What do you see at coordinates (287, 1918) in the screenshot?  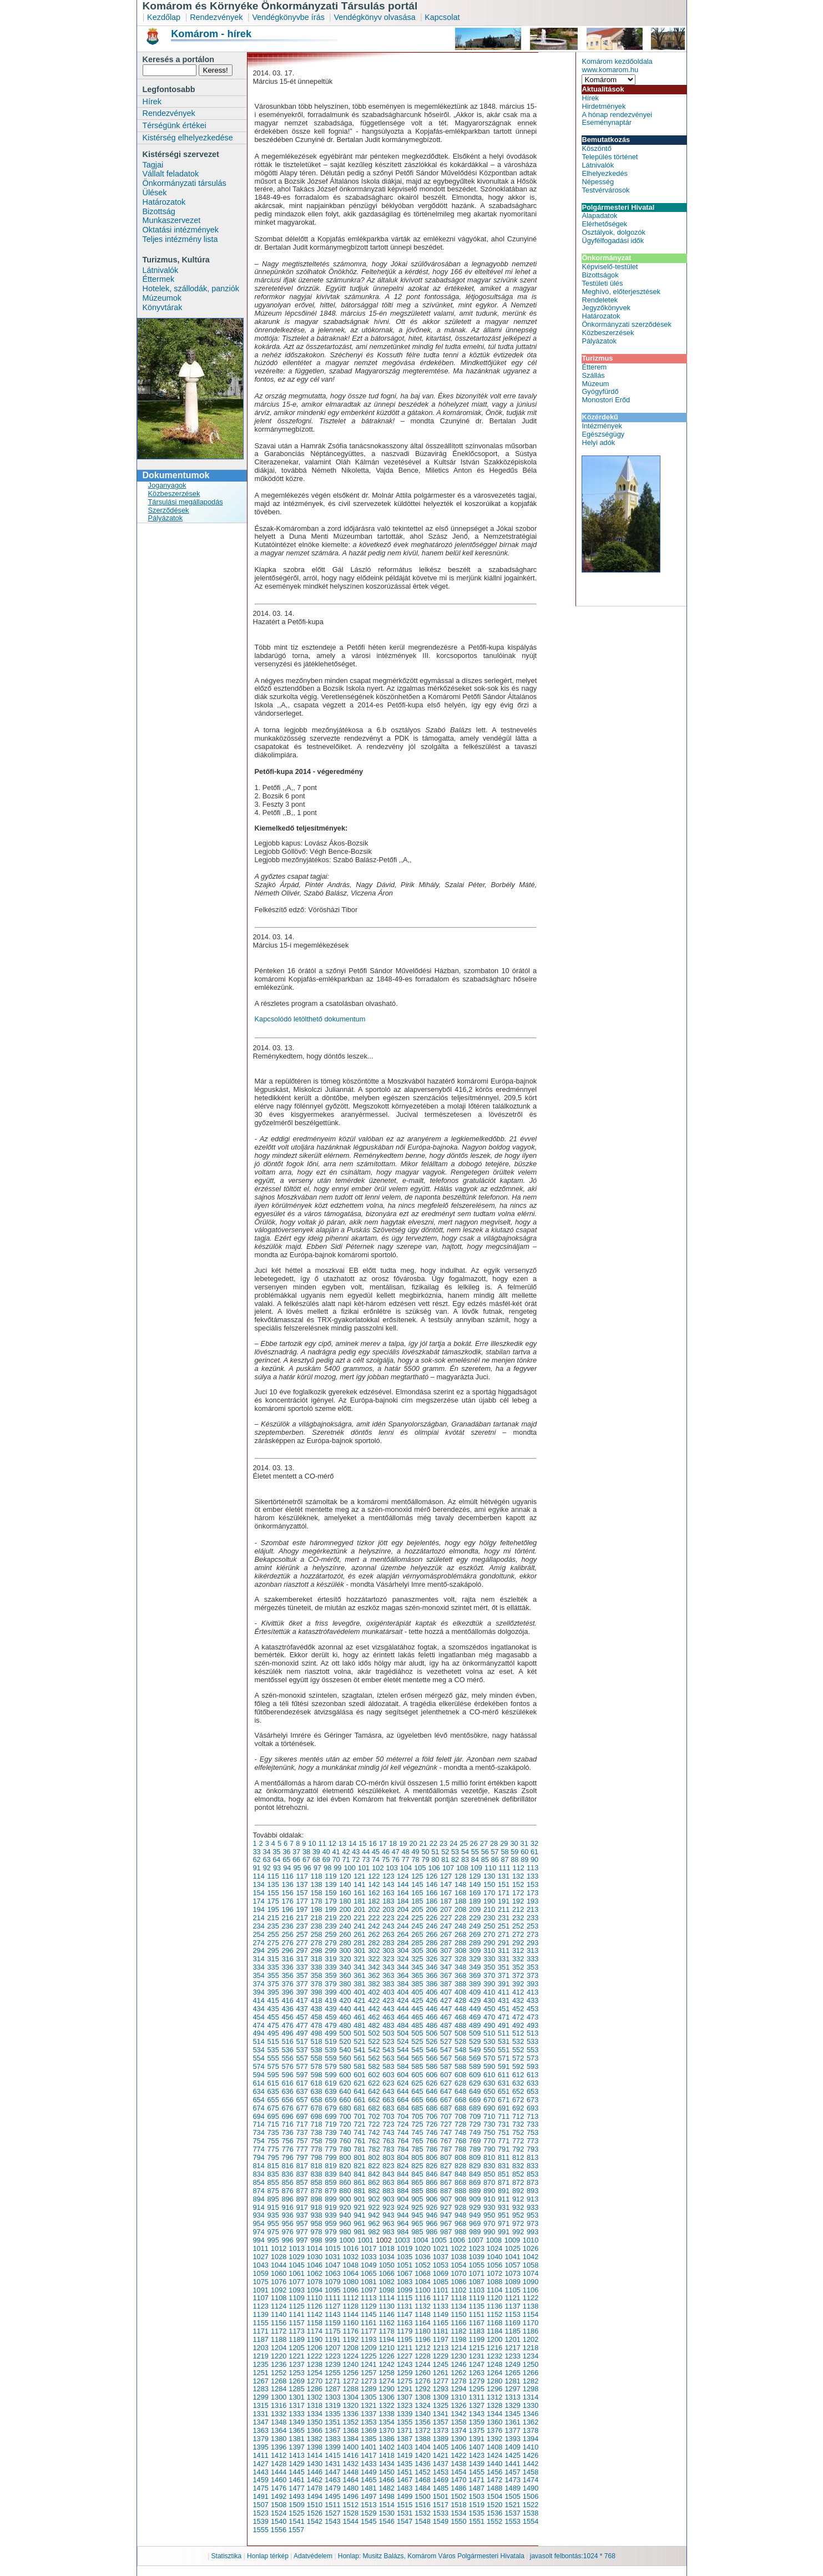 I see `216` at bounding box center [287, 1918].